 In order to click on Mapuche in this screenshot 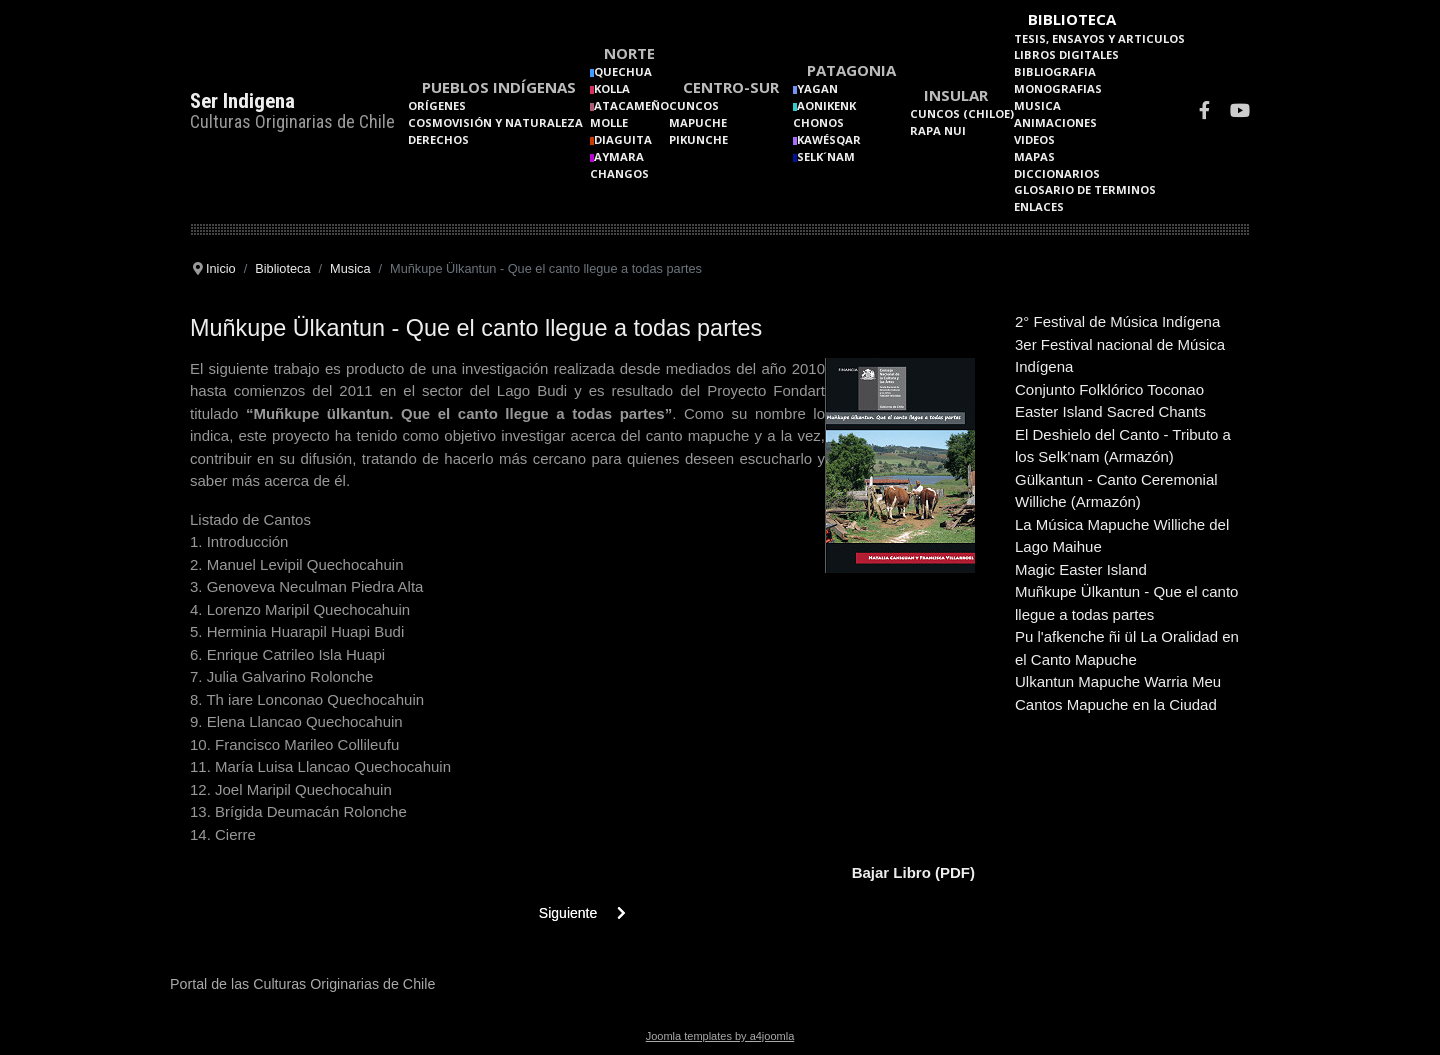, I will do `click(698, 122)`.